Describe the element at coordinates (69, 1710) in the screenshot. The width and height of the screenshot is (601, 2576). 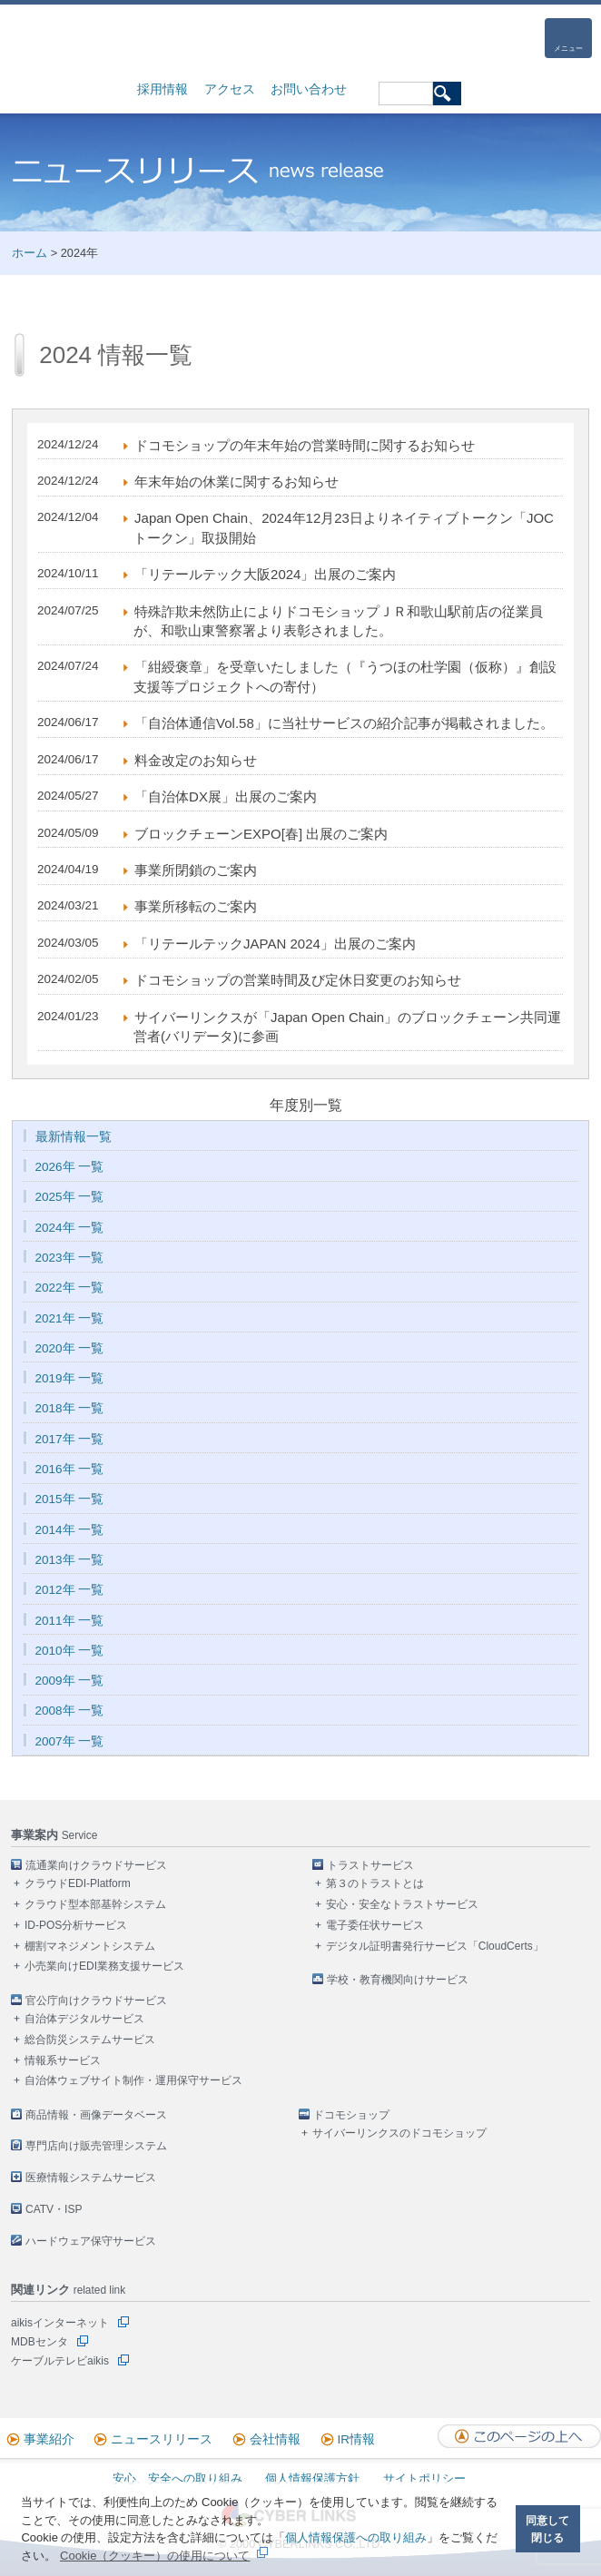
I see `2008年 一覧` at that location.